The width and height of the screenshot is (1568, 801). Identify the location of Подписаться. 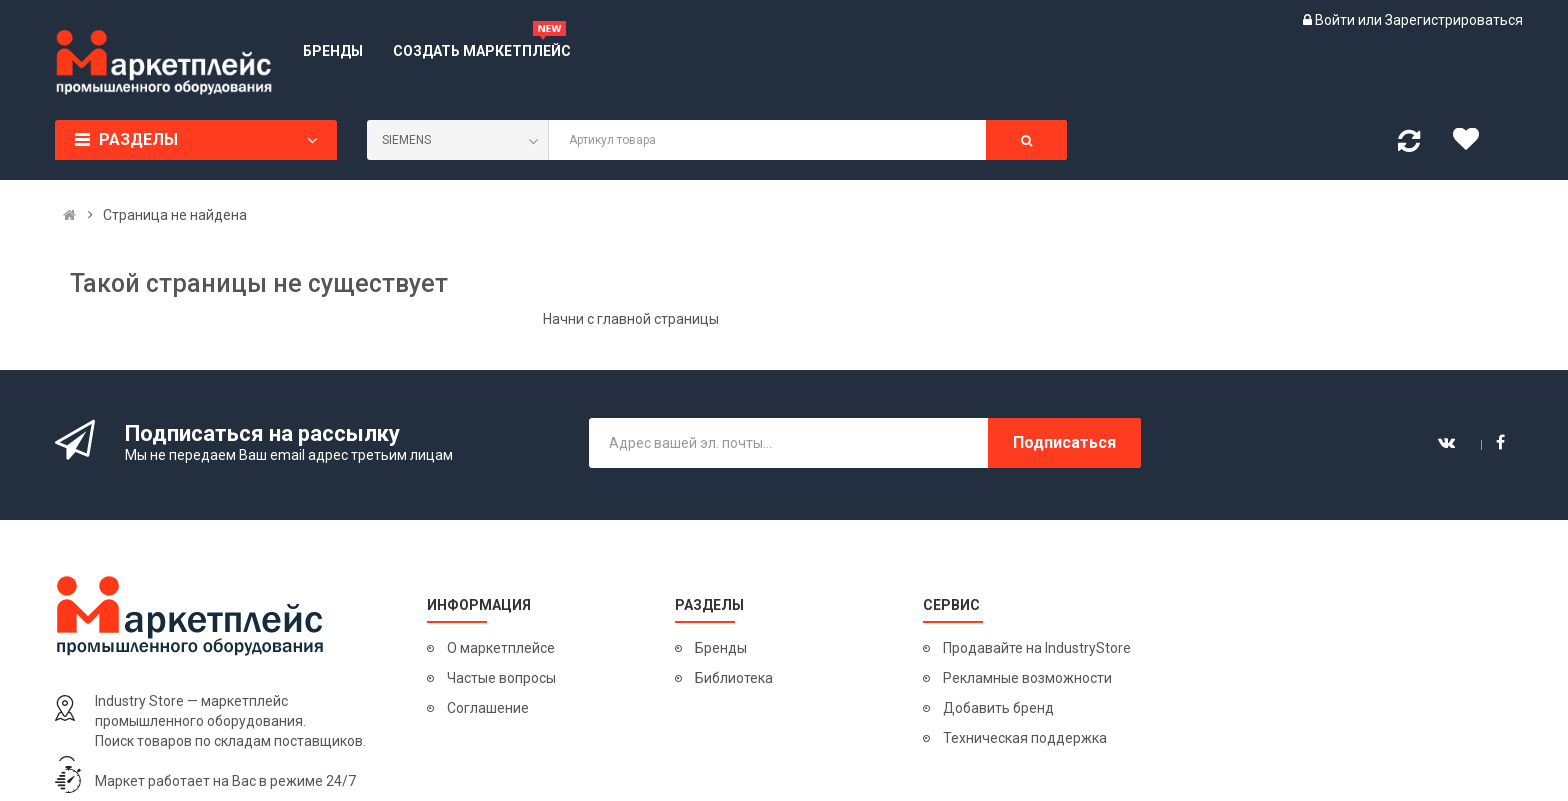
(1064, 442).